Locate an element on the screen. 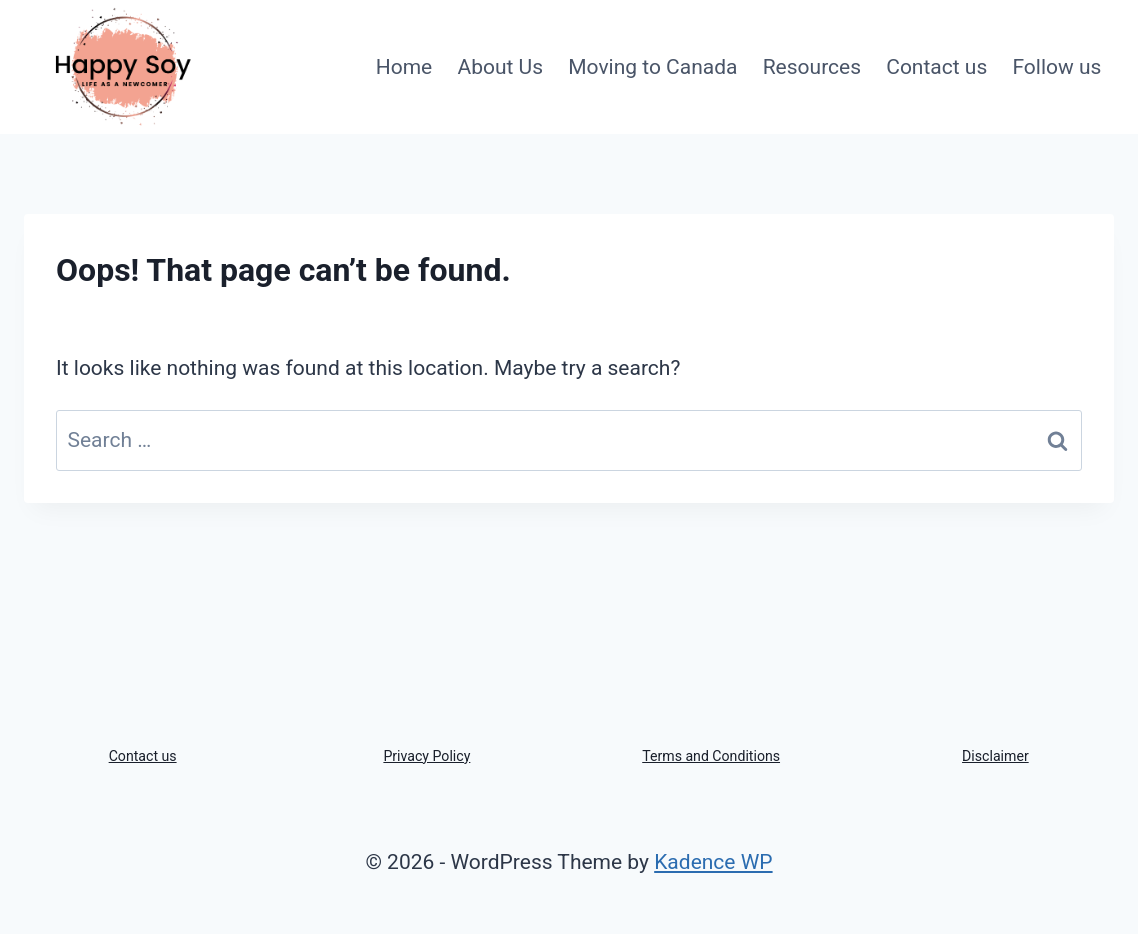 This screenshot has width=1138, height=934. Disclaimer is located at coordinates (995, 756).